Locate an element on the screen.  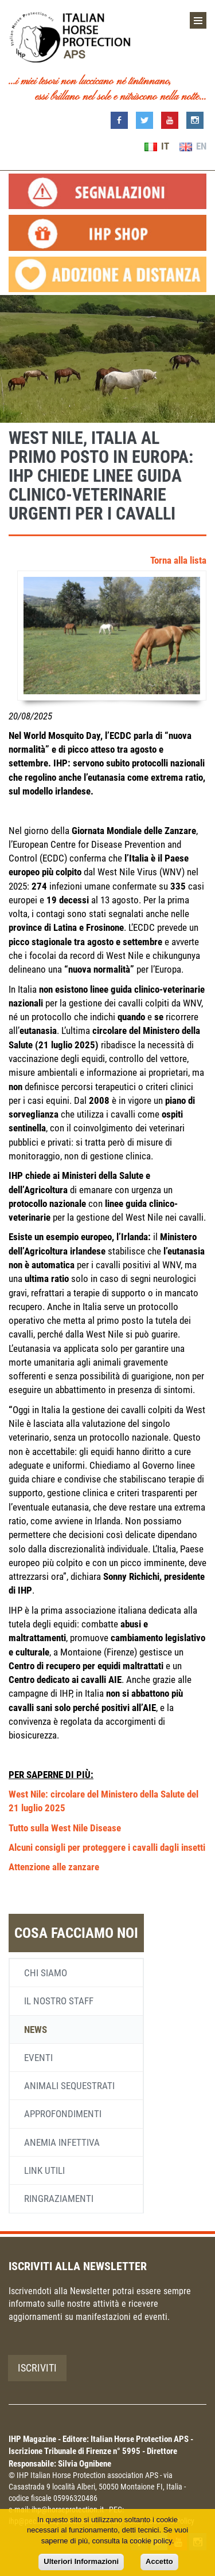
Animali sequestrati is located at coordinates (69, 2085).